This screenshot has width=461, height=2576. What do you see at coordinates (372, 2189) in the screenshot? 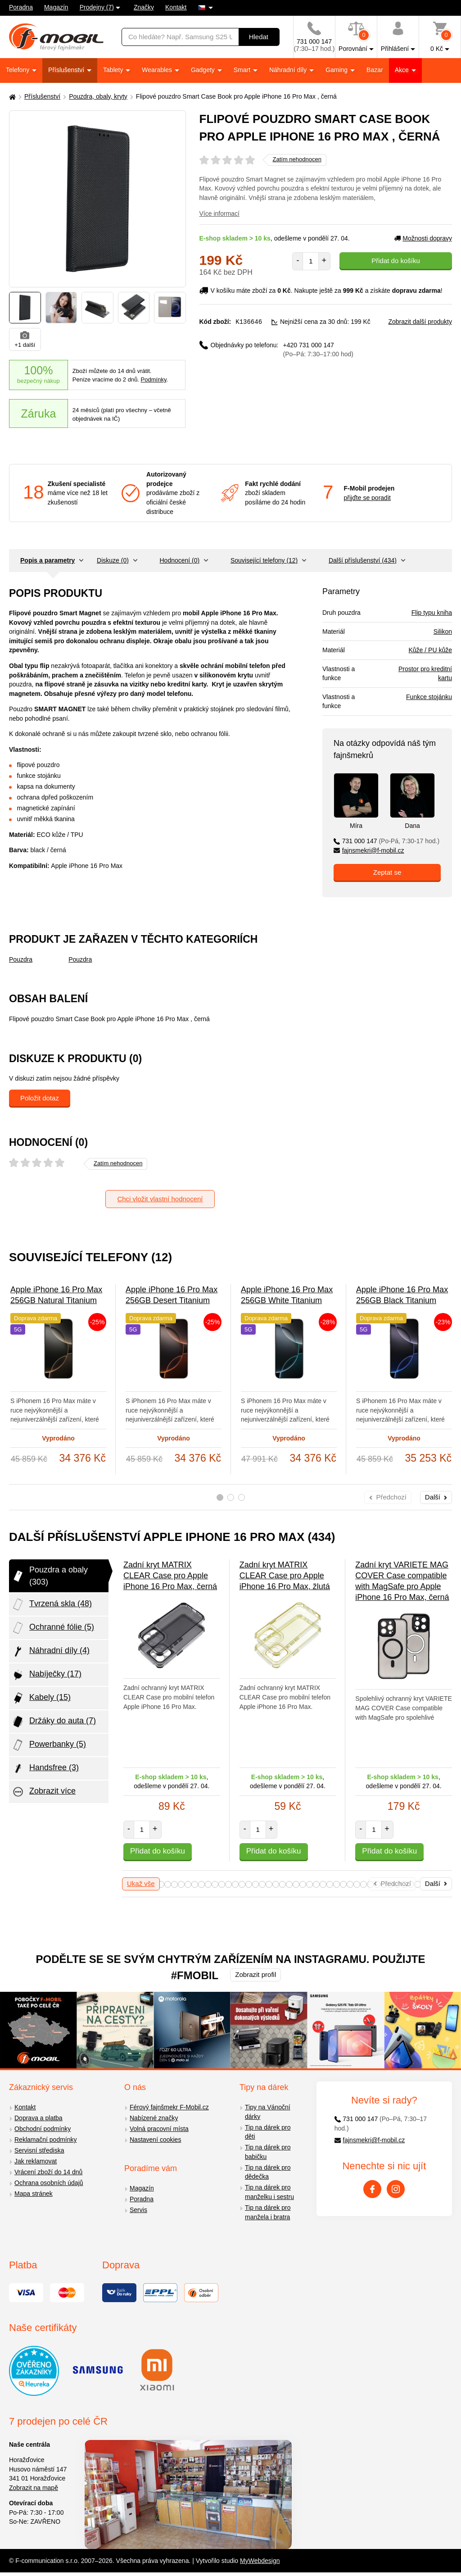
I see `[Facebook]` at bounding box center [372, 2189].